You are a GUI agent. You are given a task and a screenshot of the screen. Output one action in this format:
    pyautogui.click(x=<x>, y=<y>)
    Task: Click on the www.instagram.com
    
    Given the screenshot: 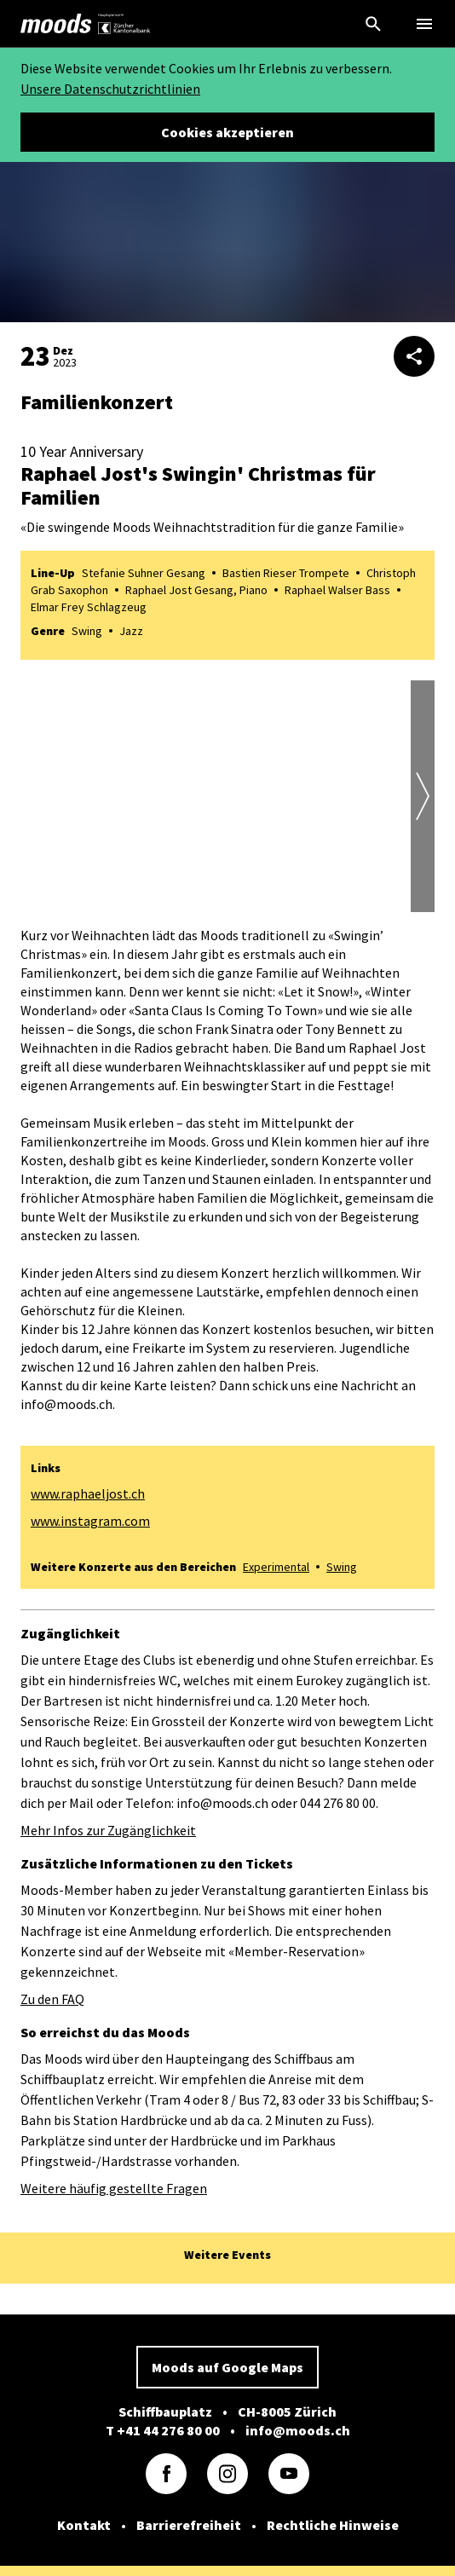 What is the action you would take?
    pyautogui.click(x=90, y=1520)
    